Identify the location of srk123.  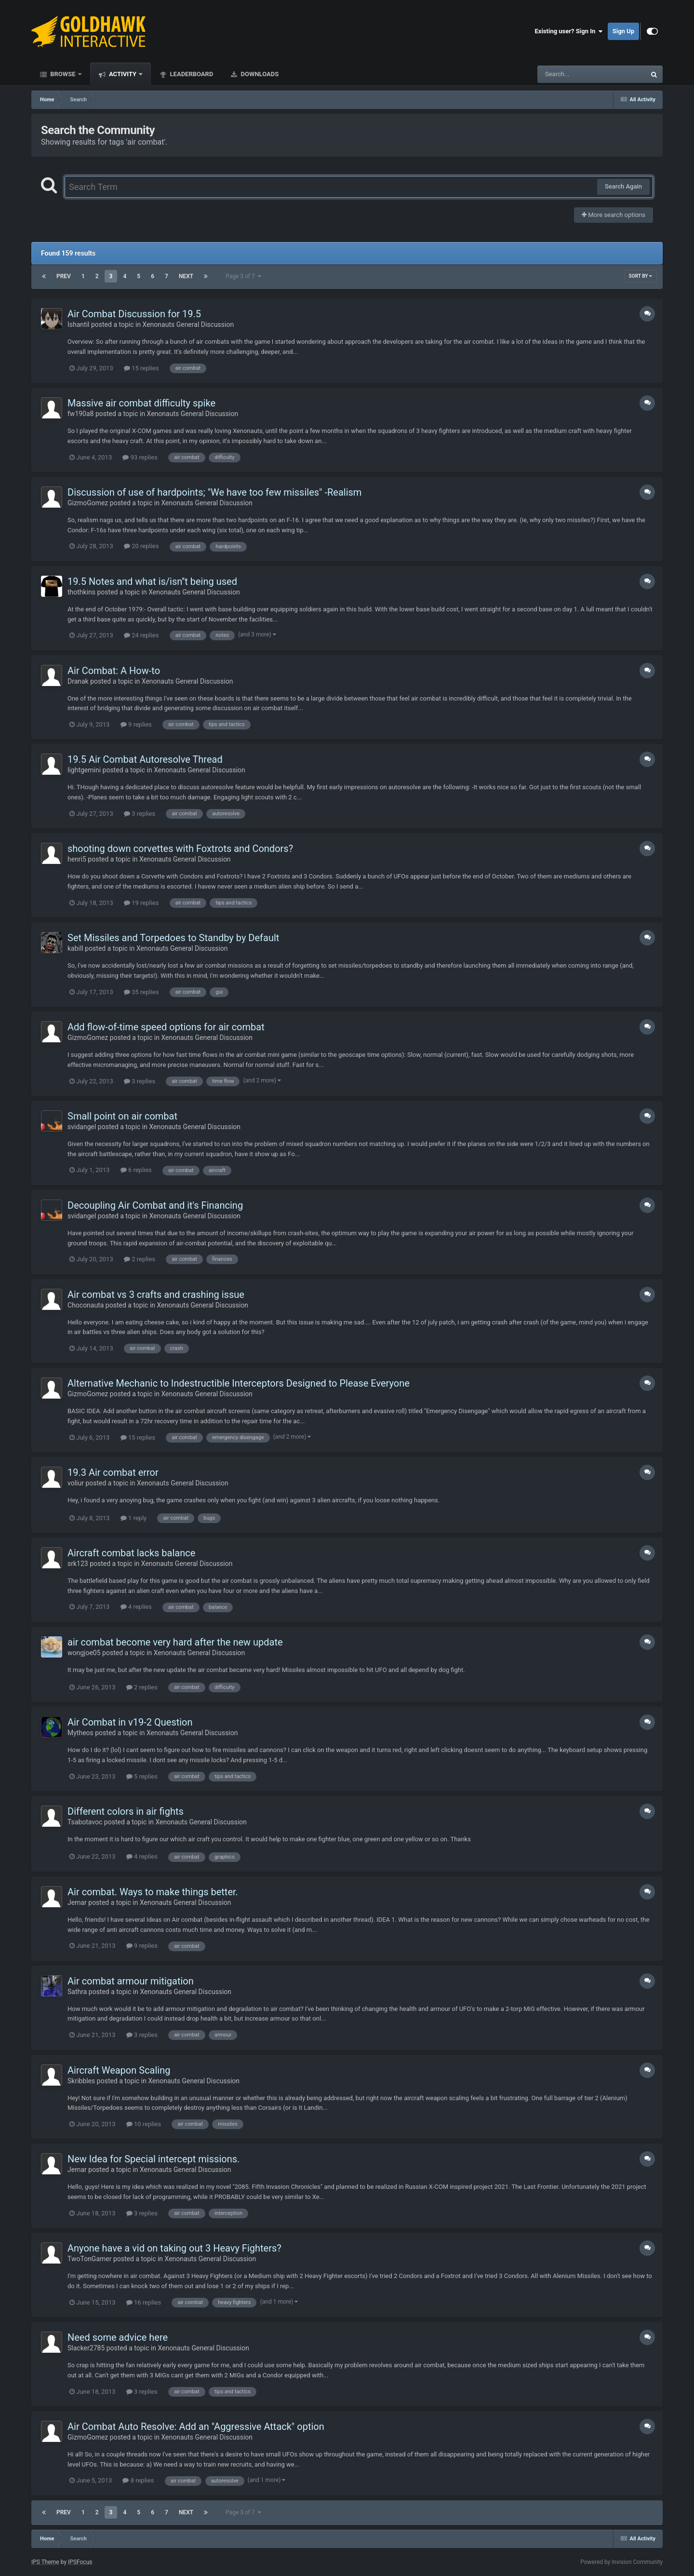
(77, 1563).